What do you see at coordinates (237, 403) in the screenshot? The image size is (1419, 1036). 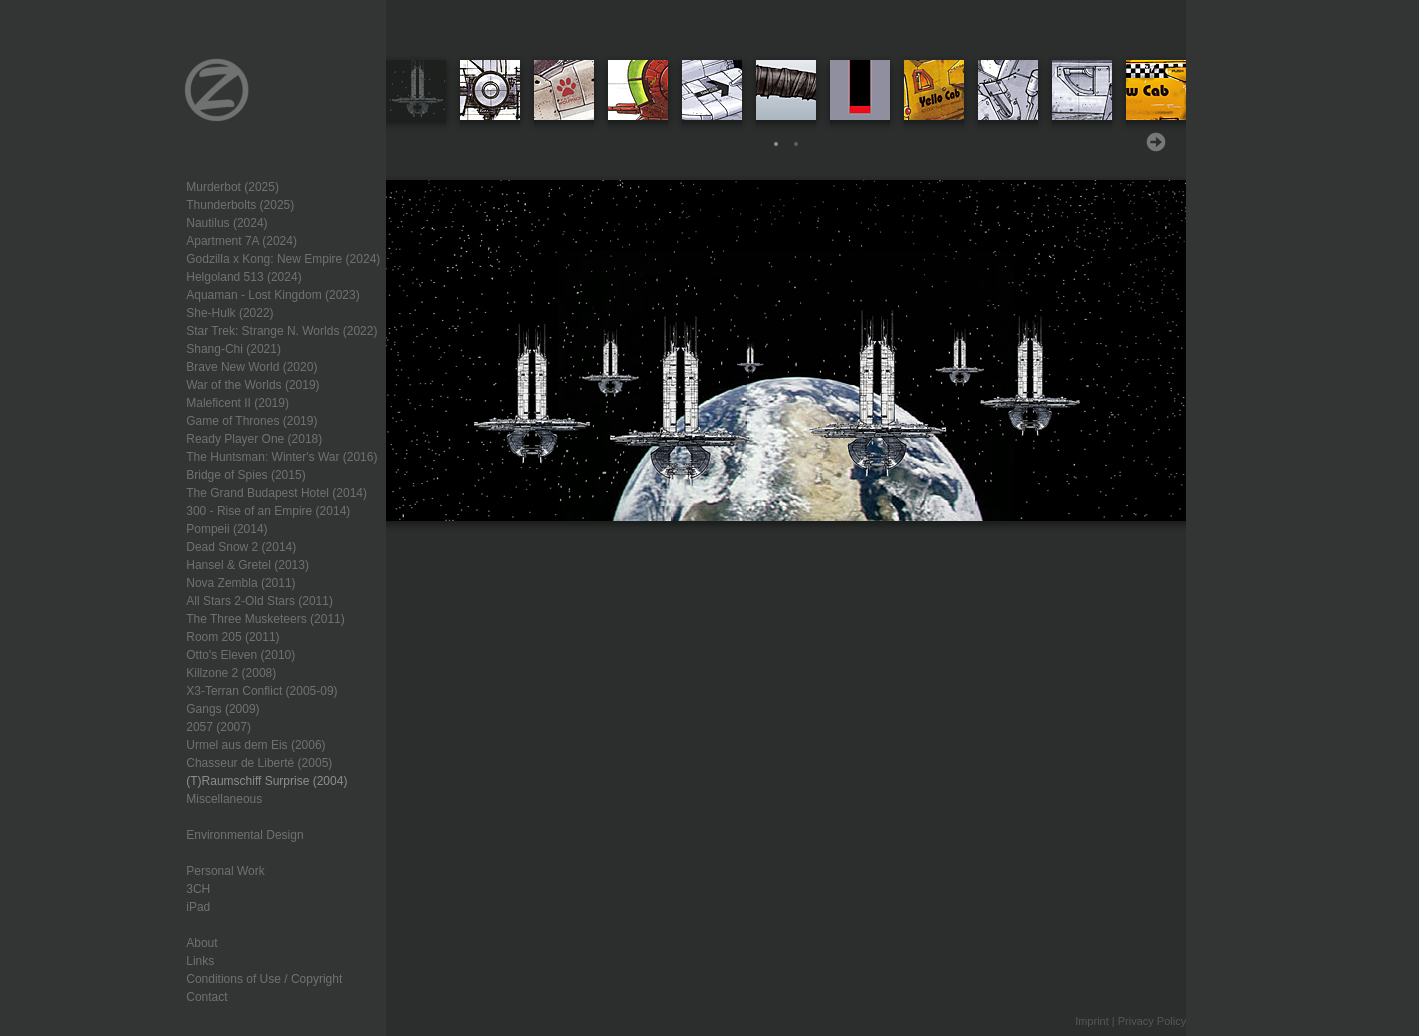 I see `Maleficent II (2019)` at bounding box center [237, 403].